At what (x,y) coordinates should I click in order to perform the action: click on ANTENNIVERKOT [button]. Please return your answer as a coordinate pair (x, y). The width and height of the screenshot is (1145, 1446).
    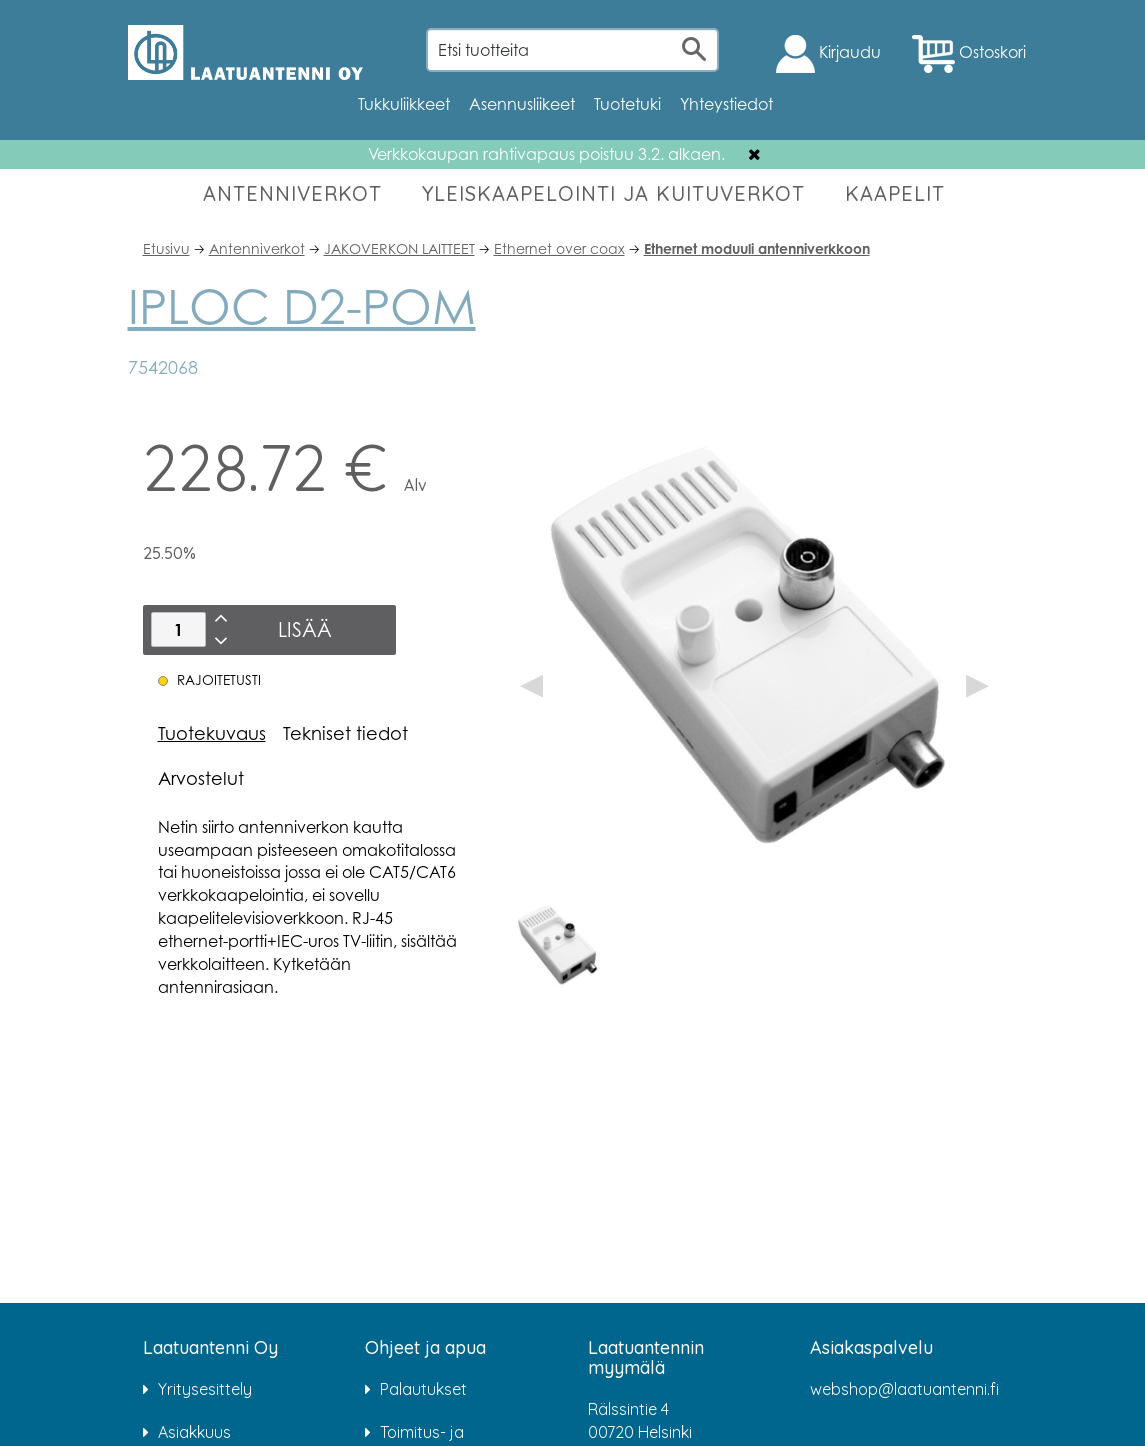
    Looking at the image, I should click on (292, 193).